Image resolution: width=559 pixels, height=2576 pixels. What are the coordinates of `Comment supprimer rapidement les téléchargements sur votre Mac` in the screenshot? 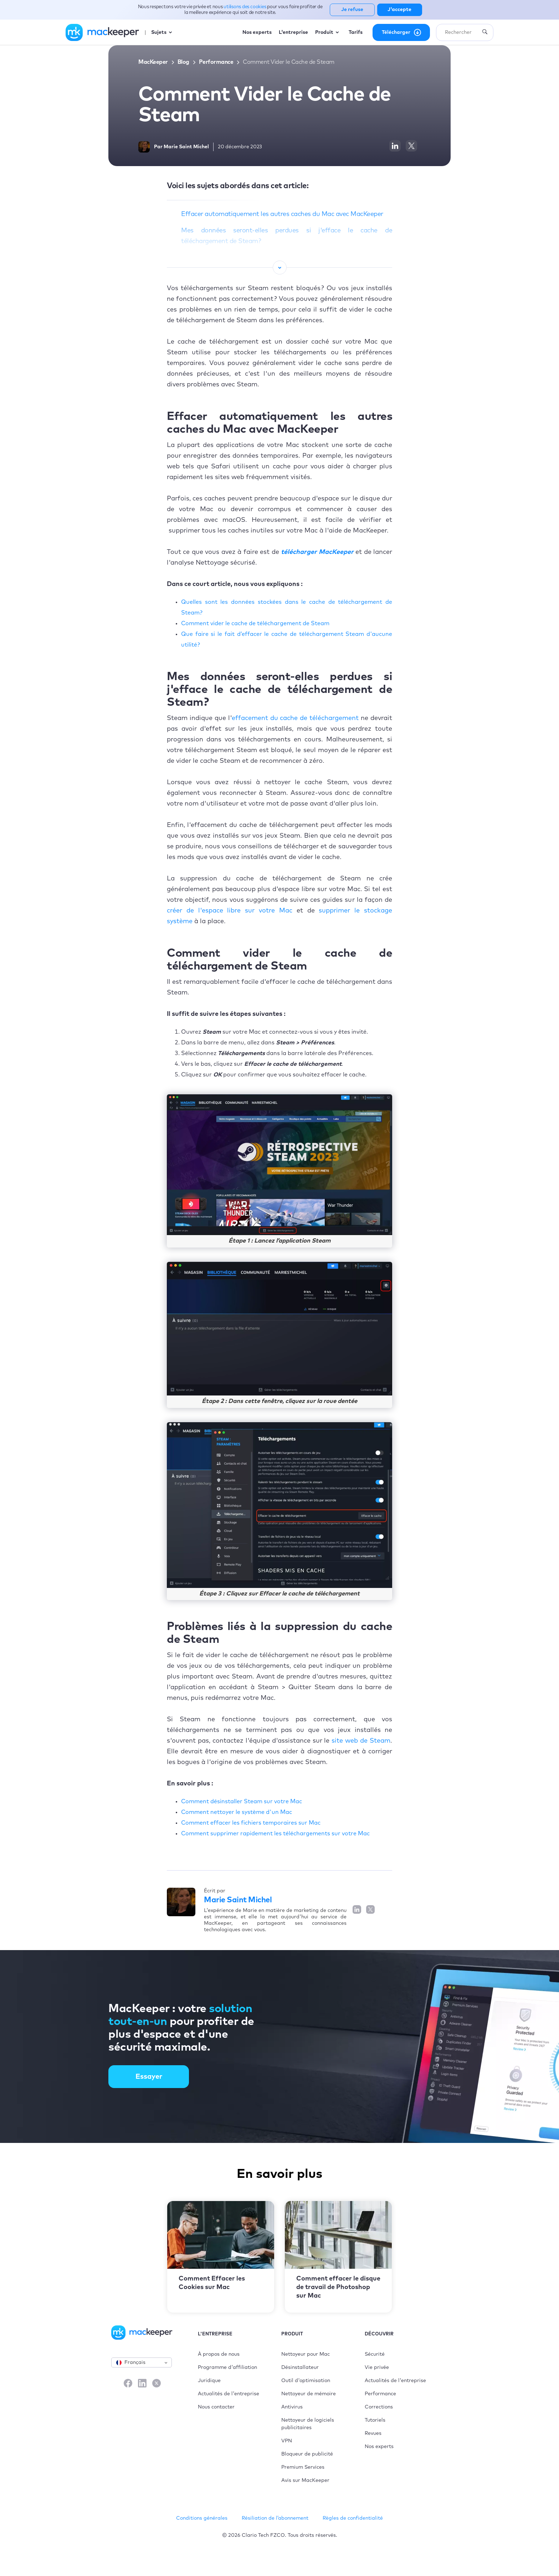 It's located at (275, 1833).